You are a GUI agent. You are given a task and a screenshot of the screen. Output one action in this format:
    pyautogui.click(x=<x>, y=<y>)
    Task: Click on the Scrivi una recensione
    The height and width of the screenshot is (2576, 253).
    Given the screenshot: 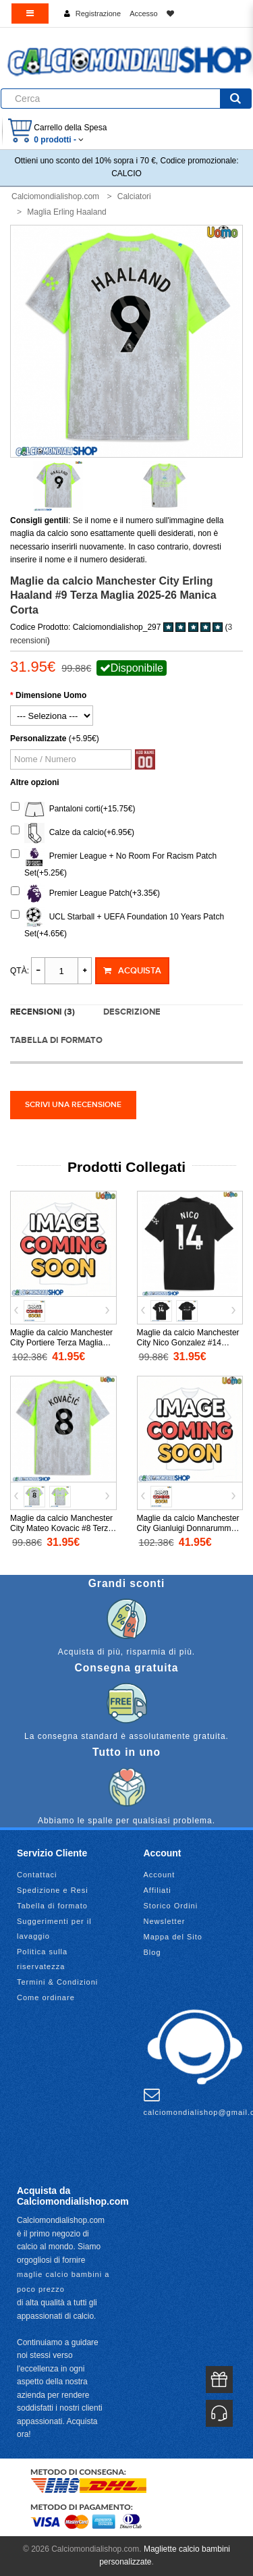 What is the action you would take?
    pyautogui.click(x=73, y=1105)
    